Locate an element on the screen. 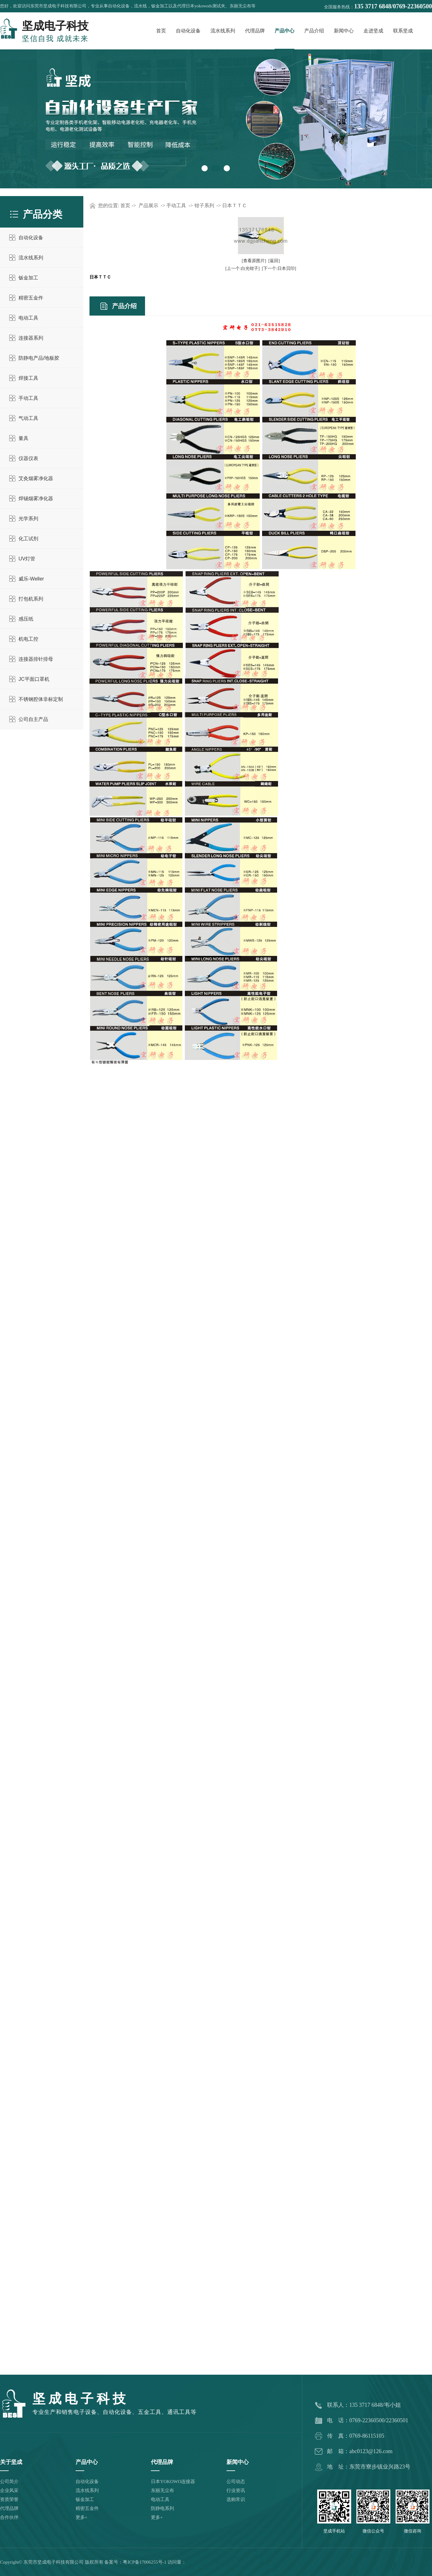 This screenshot has height=2576, width=432. 联系坚成 is located at coordinates (403, 30).